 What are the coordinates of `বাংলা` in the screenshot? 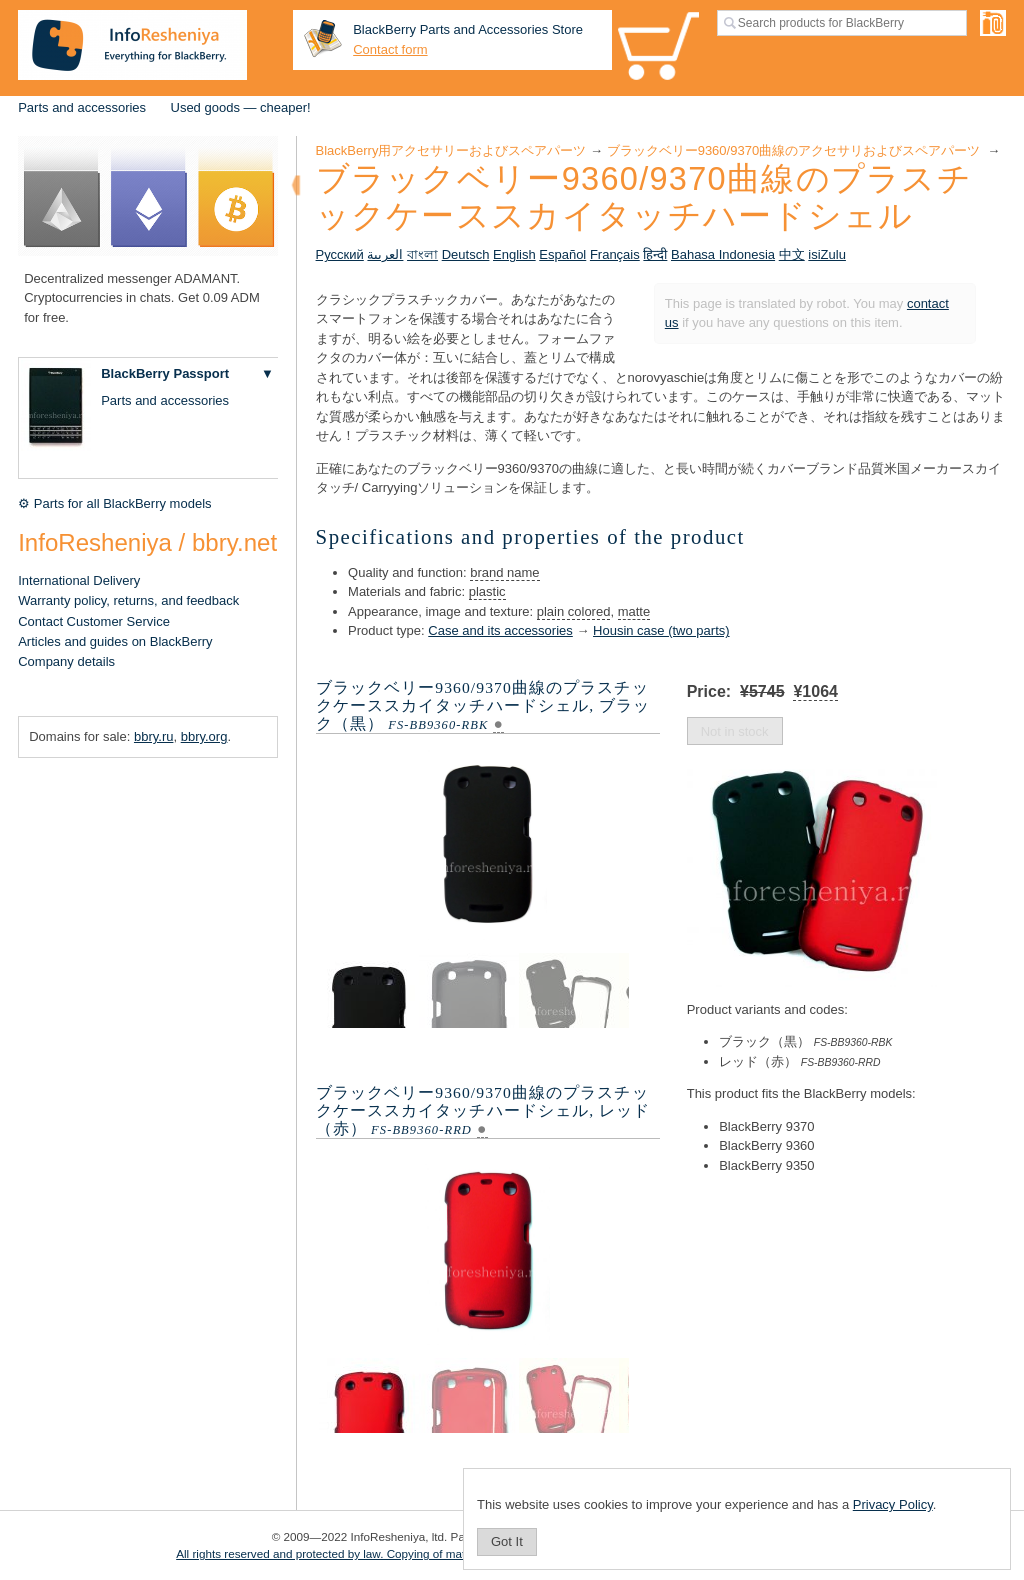 It's located at (422, 254).